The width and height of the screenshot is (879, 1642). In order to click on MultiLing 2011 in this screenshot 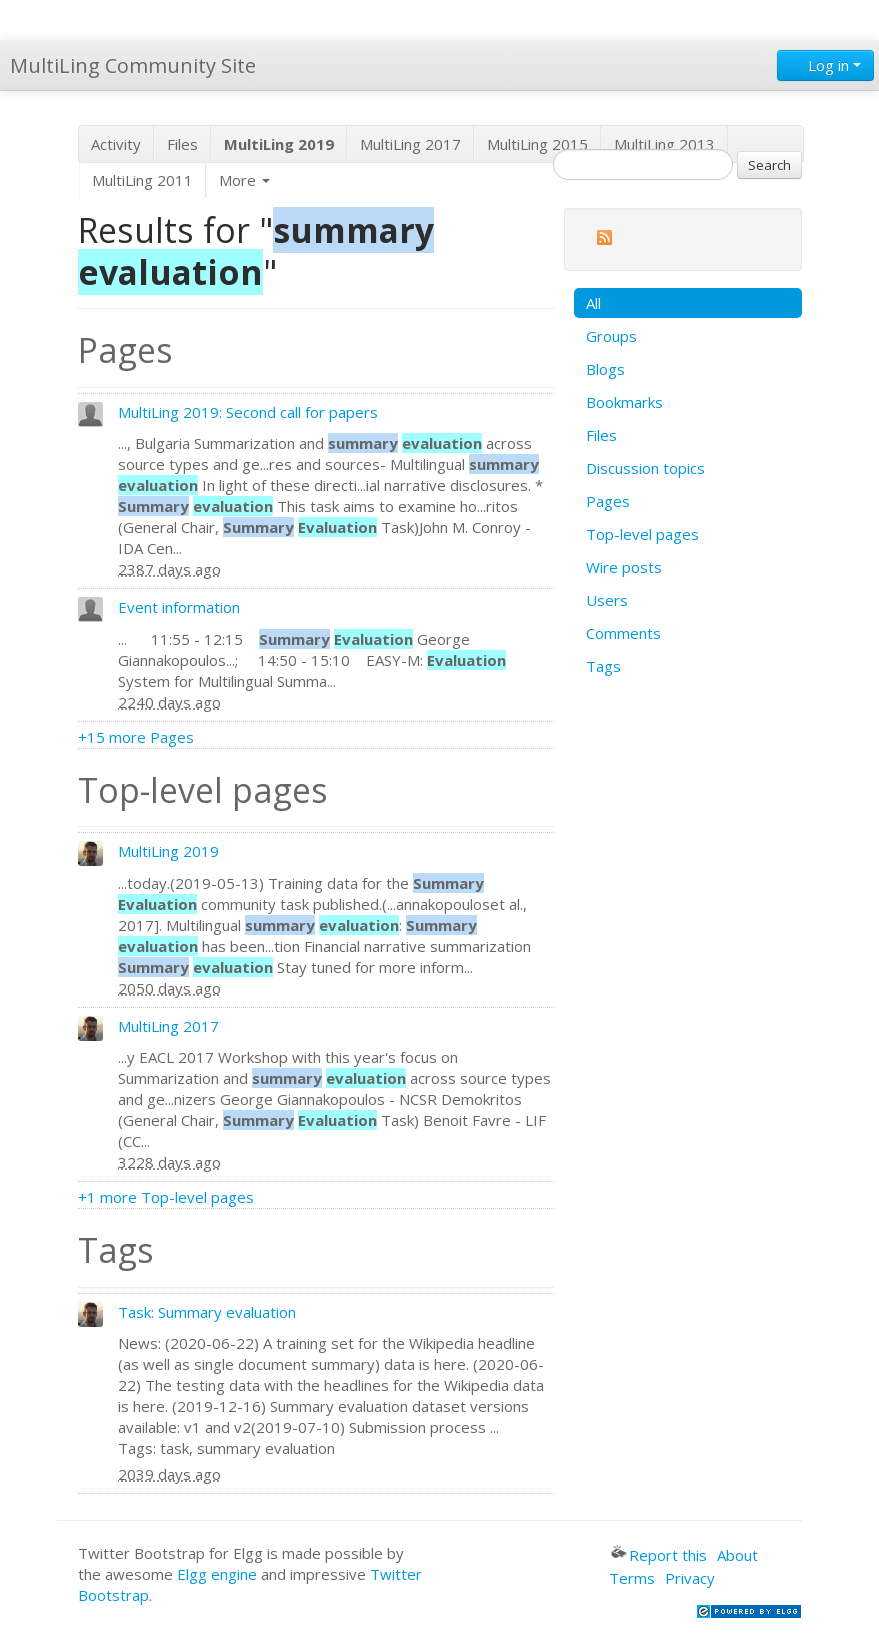, I will do `click(142, 180)`.